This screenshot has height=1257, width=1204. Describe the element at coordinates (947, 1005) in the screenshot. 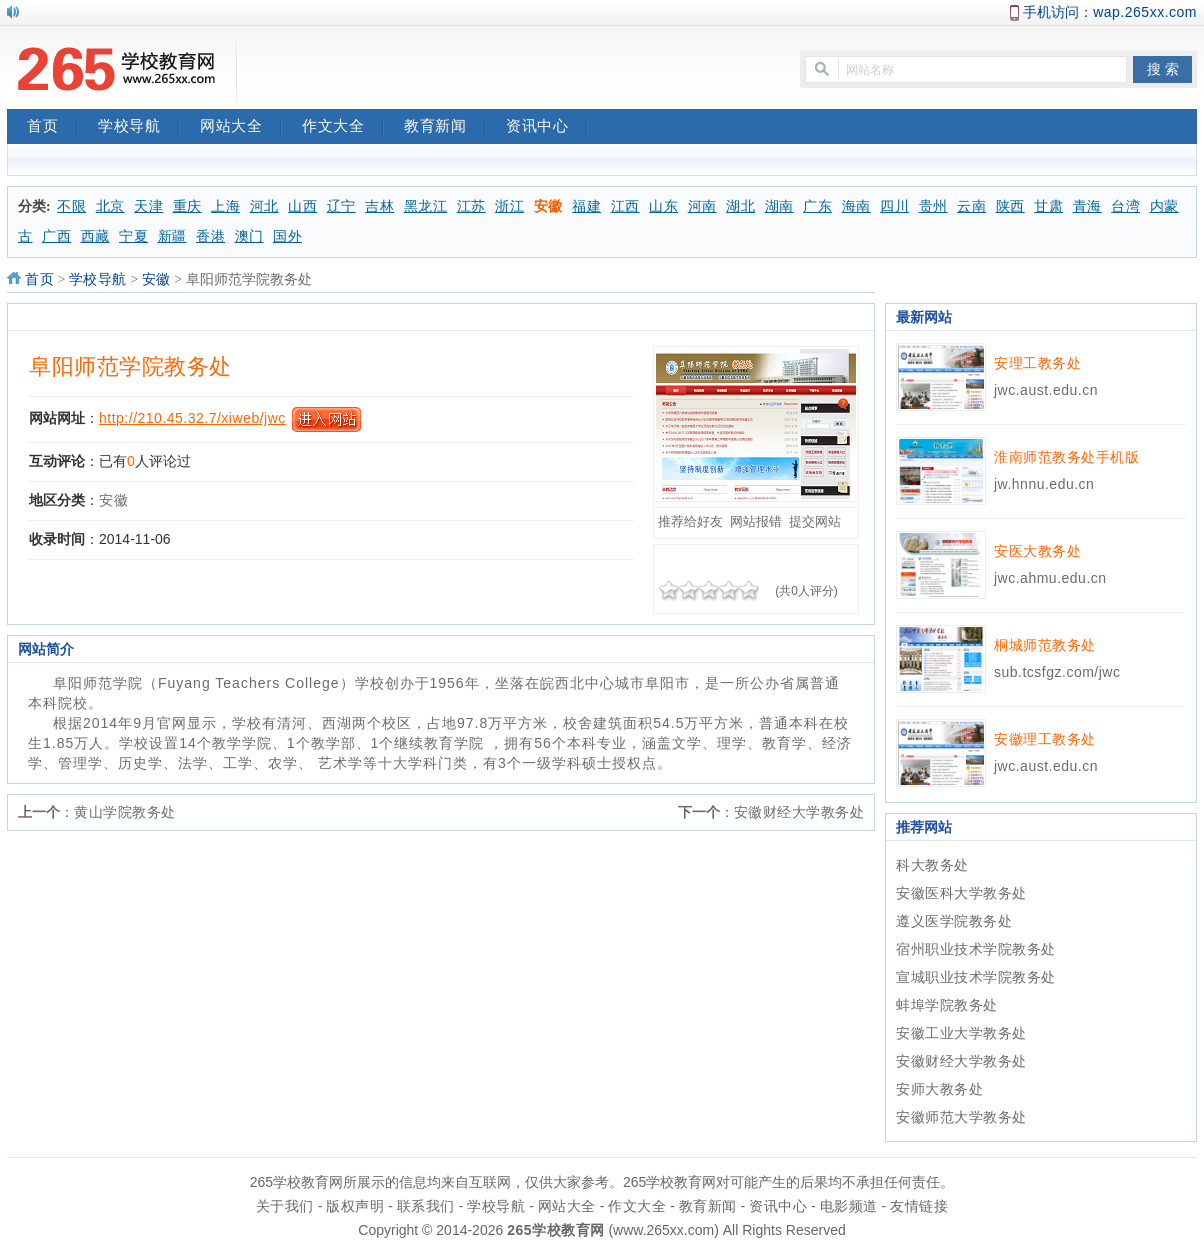

I see `蚌埠学院教务处` at that location.